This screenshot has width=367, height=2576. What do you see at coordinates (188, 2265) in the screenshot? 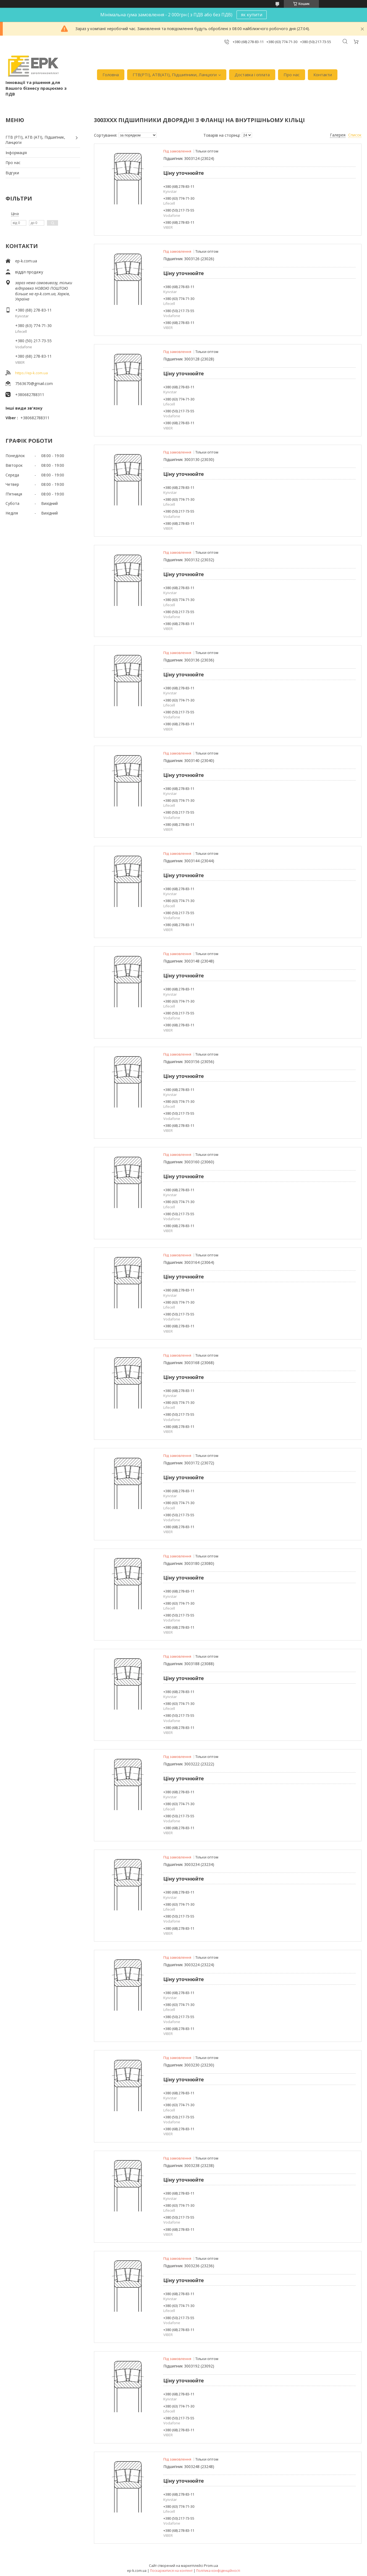
I see `Підшипник 3003236 (23236)` at bounding box center [188, 2265].